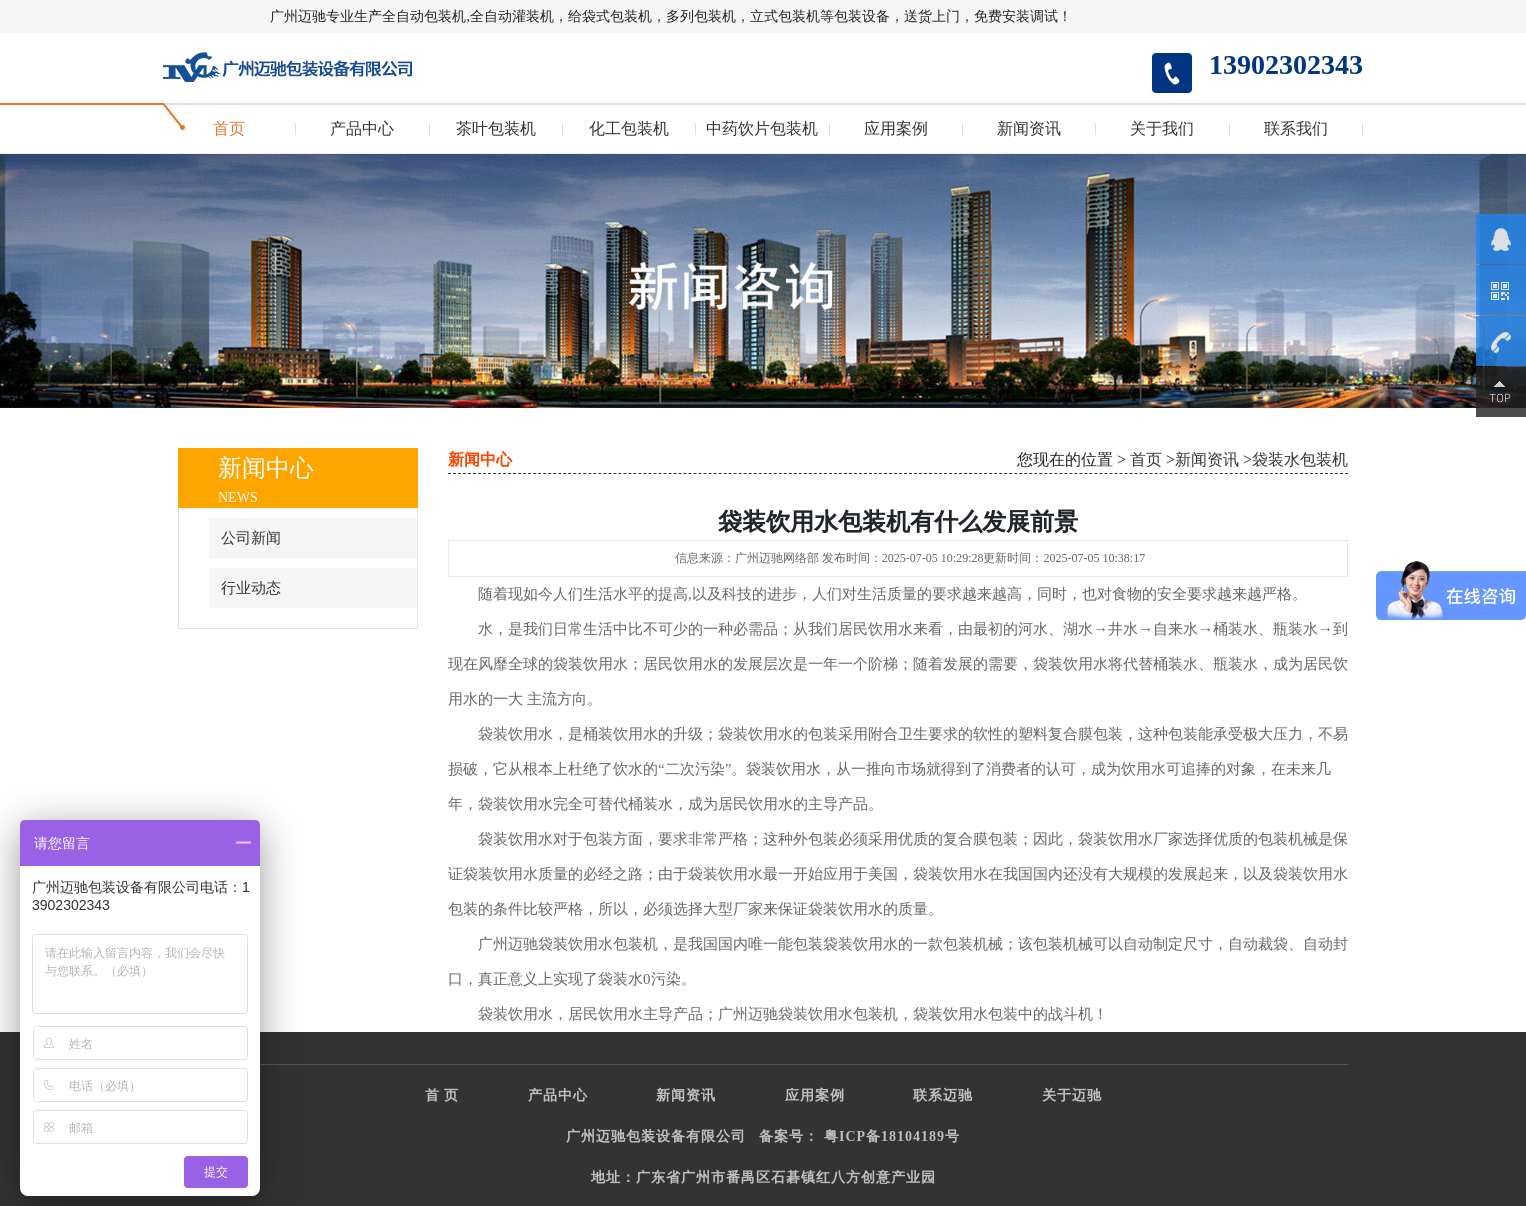 The image size is (1526, 1206). Describe the element at coordinates (1162, 129) in the screenshot. I see `关于我们` at that location.